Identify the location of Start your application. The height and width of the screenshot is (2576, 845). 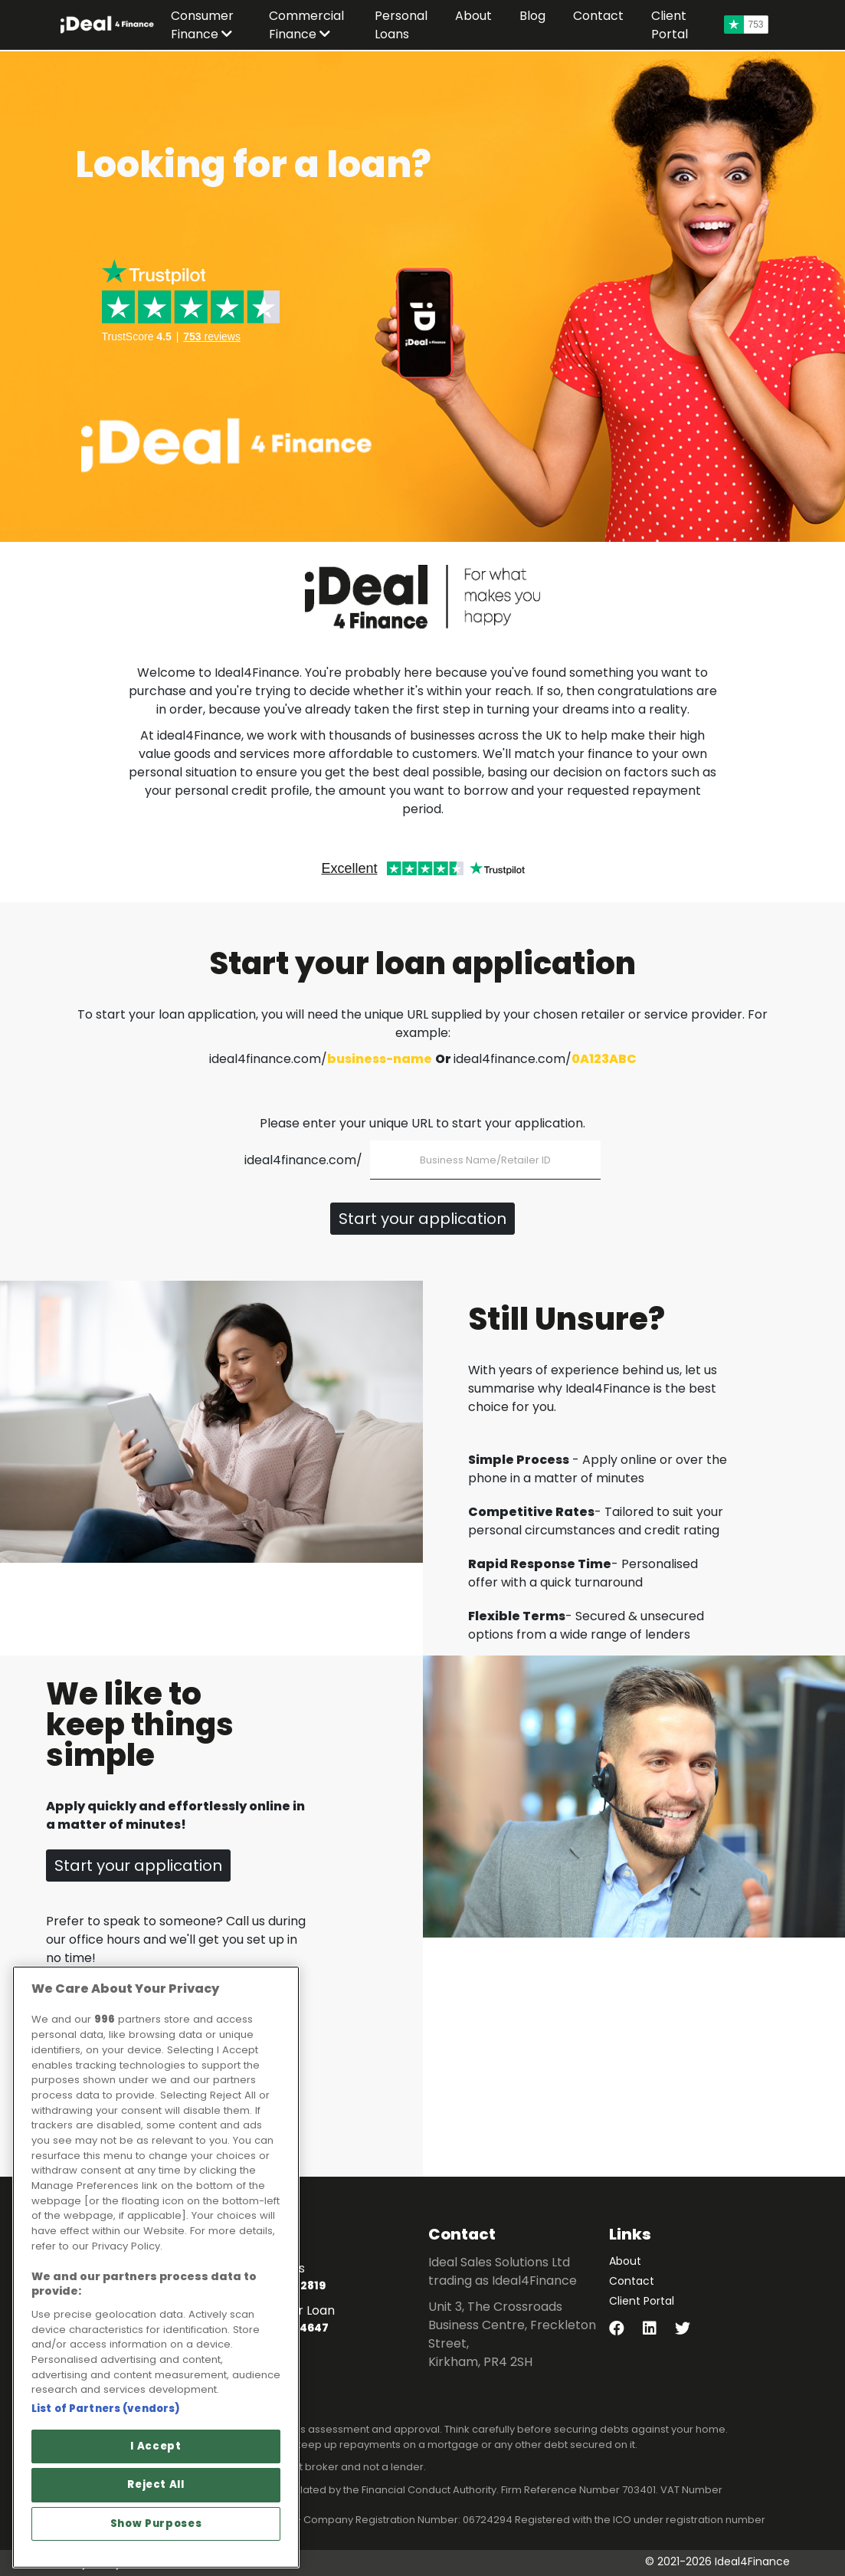
(422, 1218).